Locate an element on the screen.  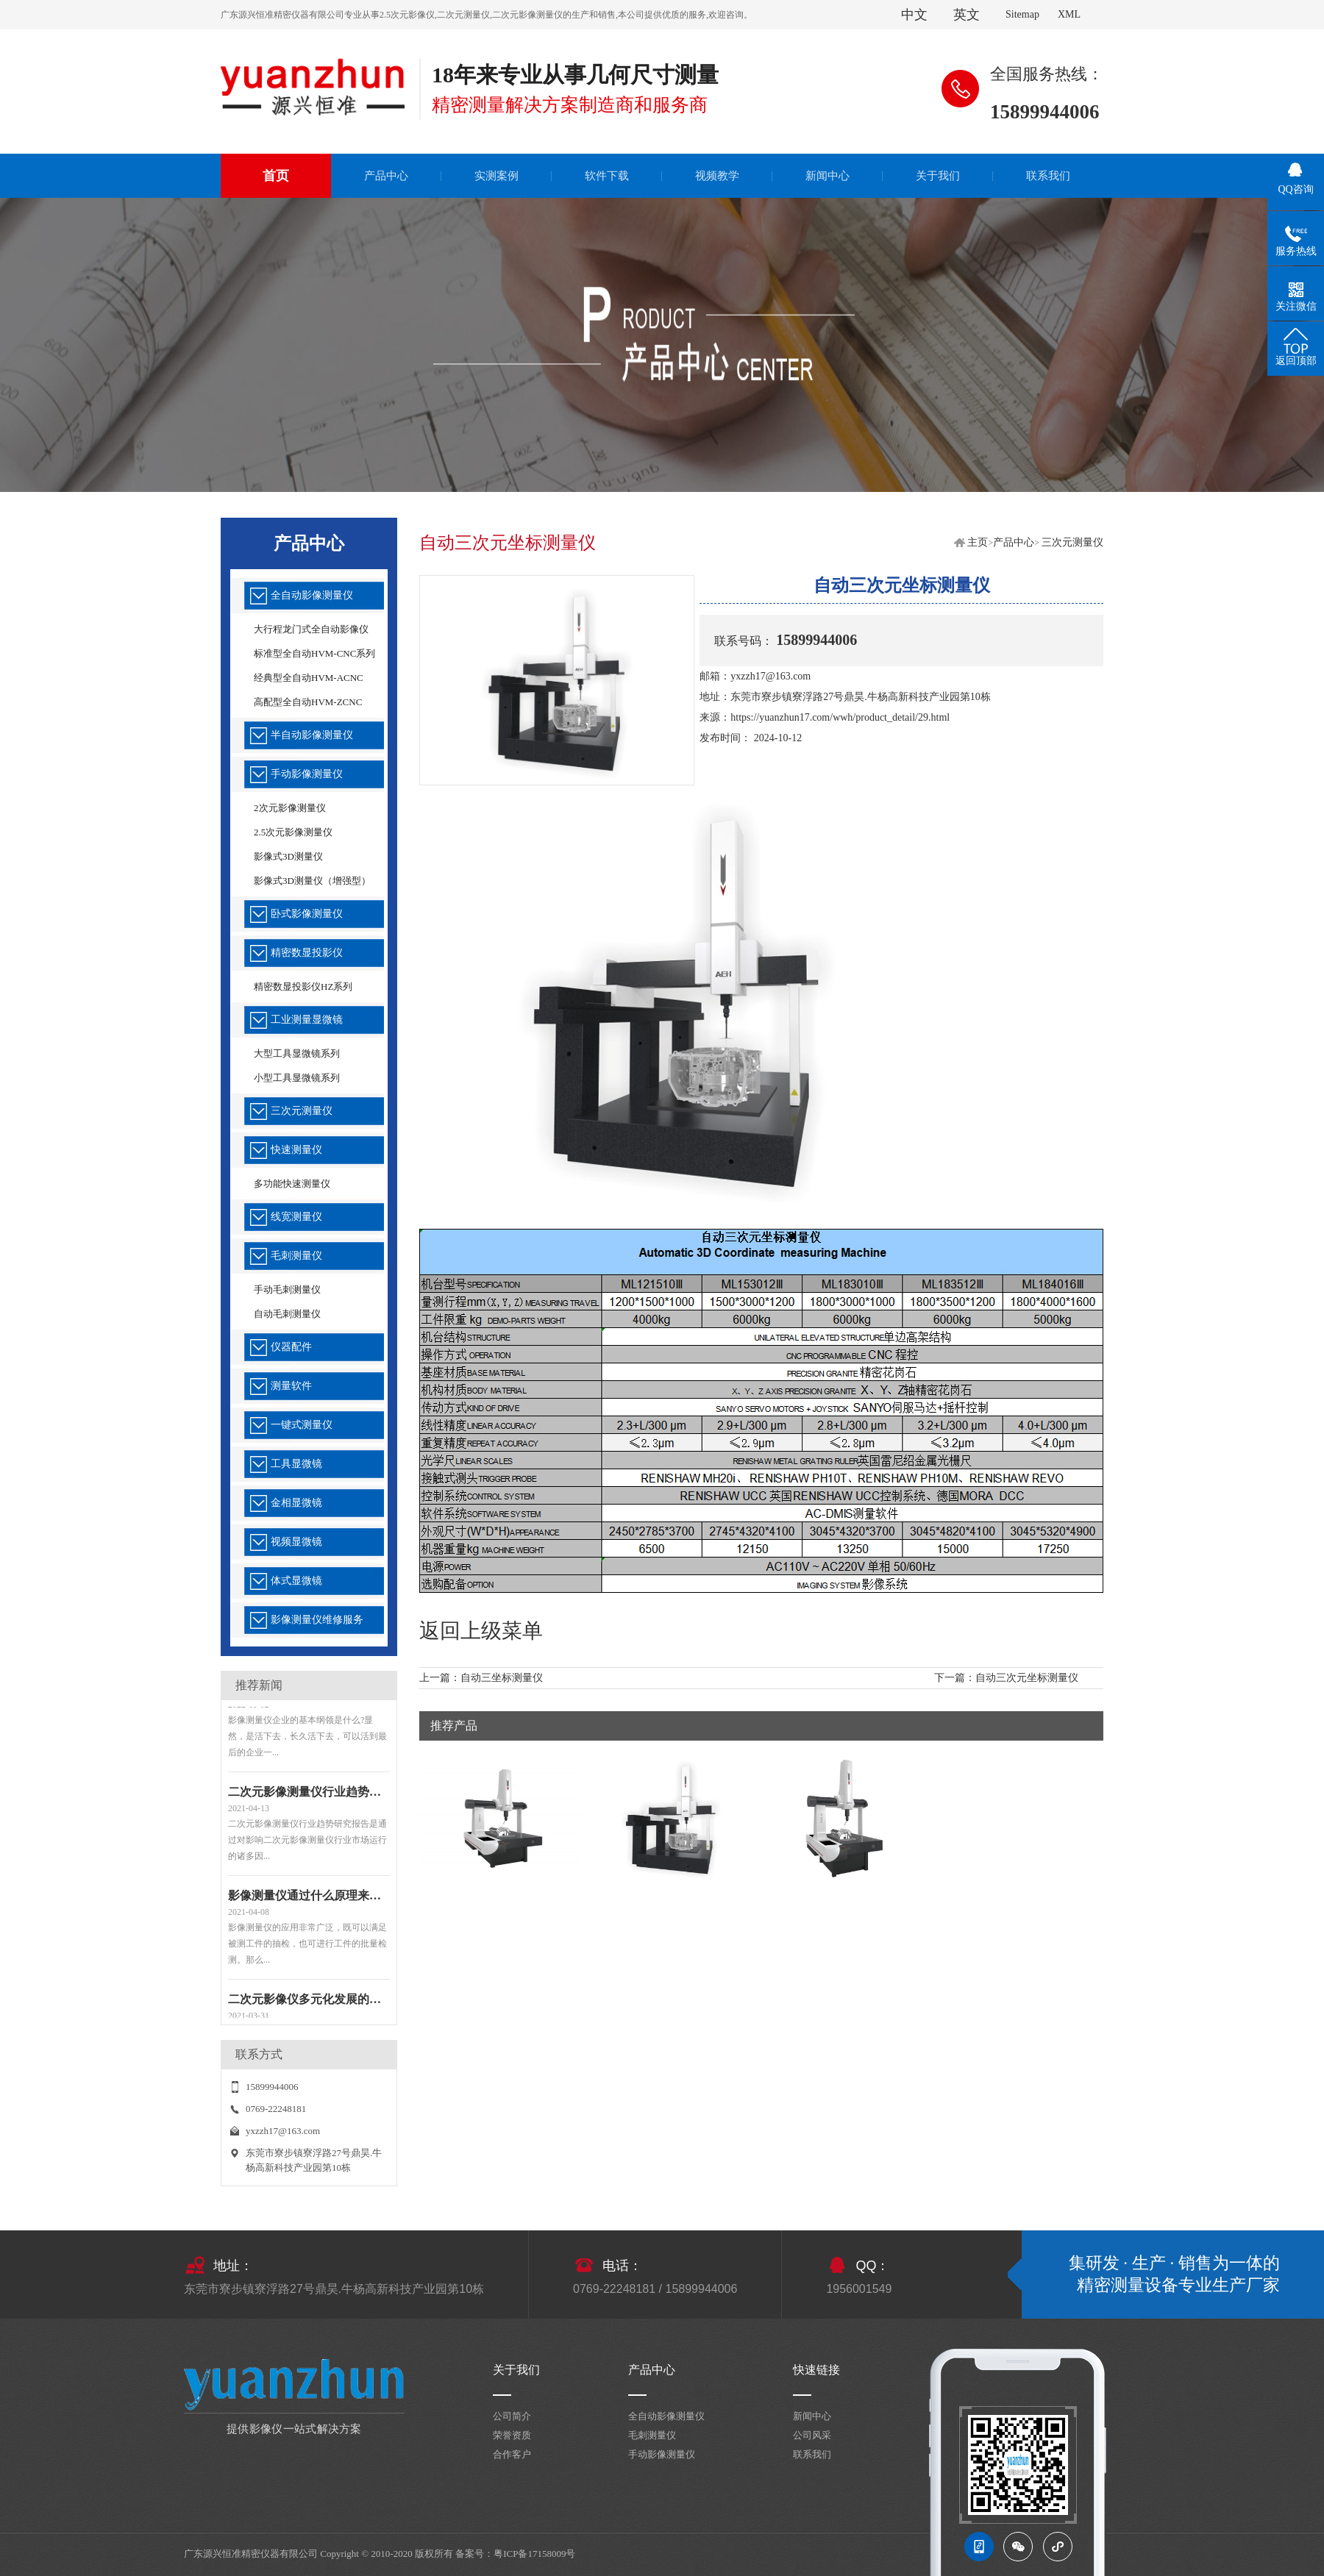
新闻中心 is located at coordinates (812, 2416).